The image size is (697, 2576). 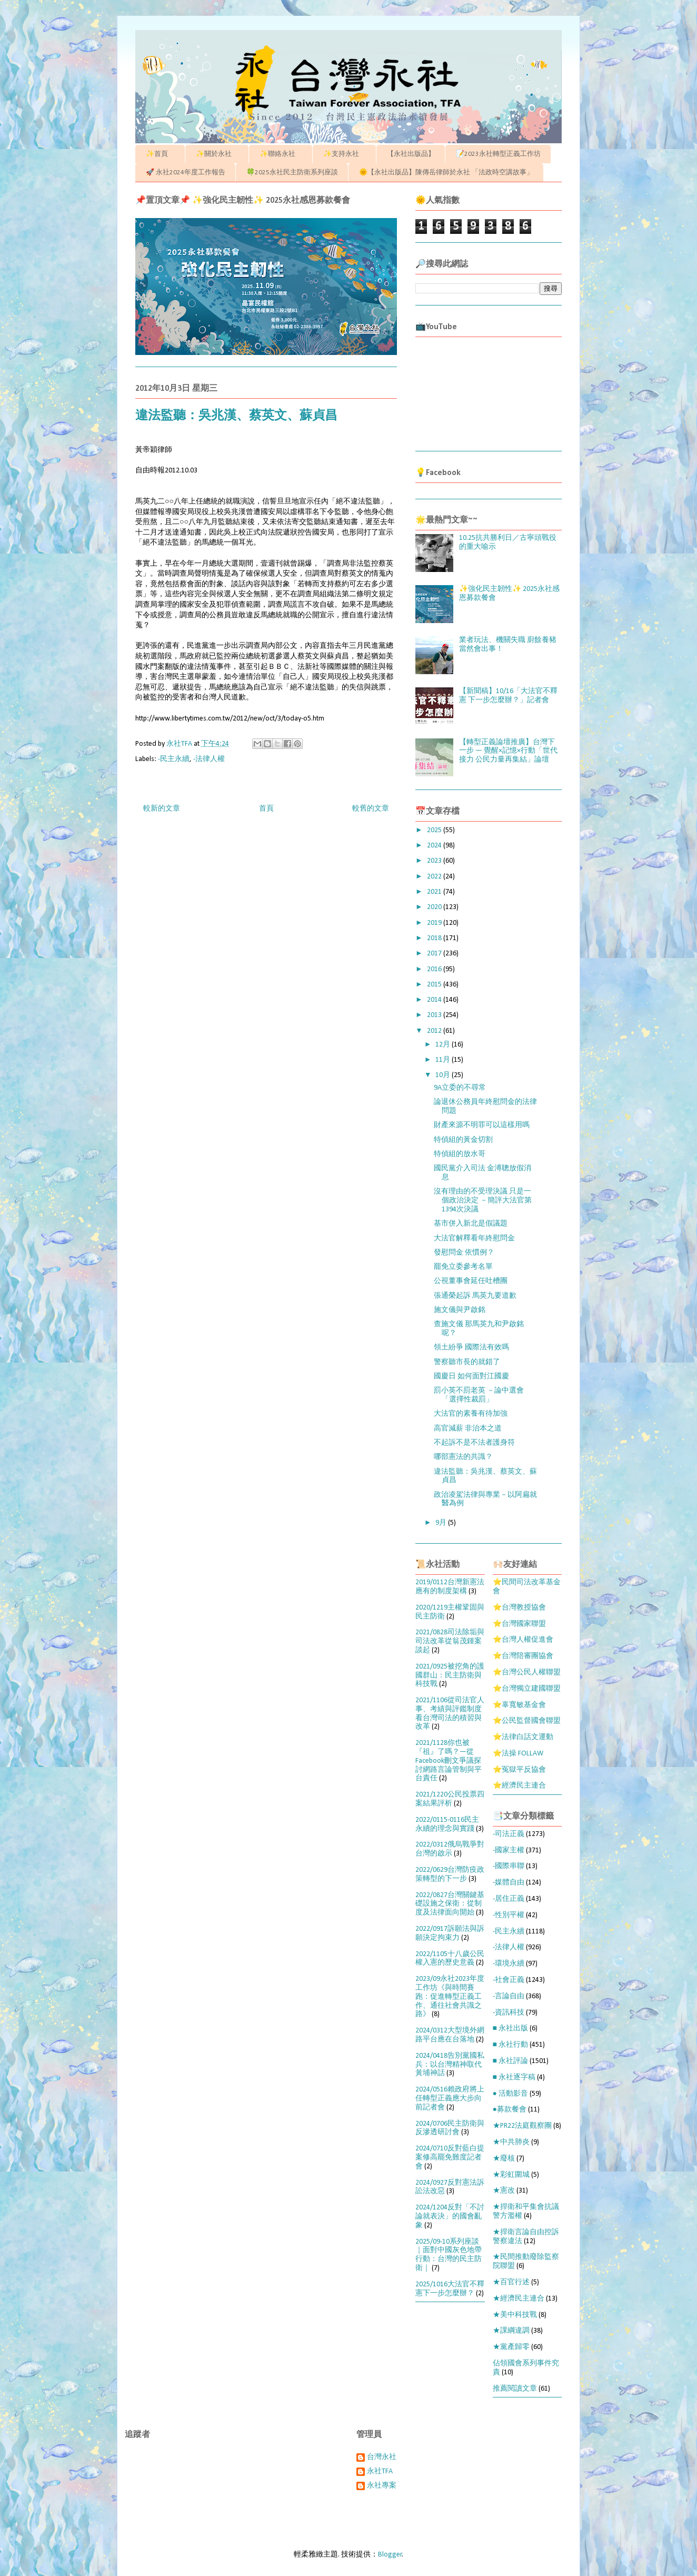 I want to click on ★中共肺炎, so click(x=511, y=2142).